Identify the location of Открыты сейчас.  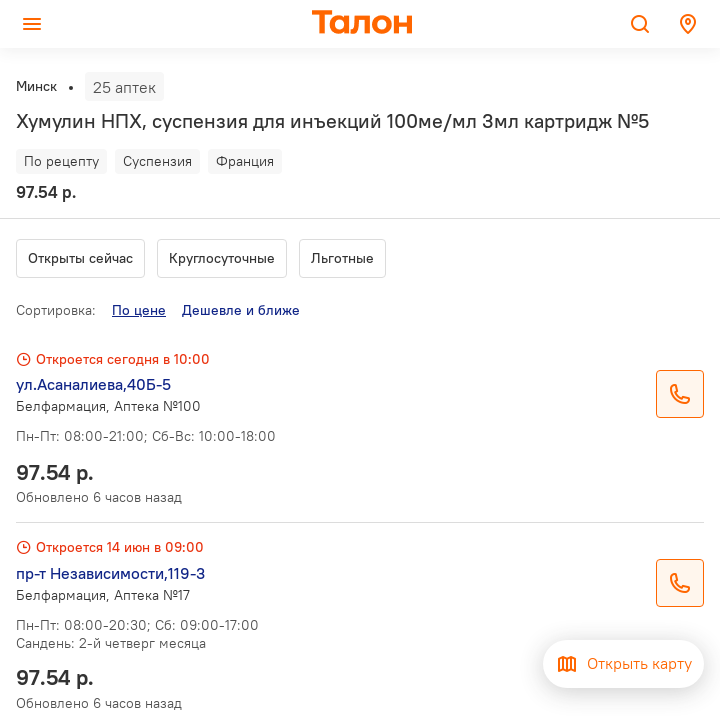
(80, 258).